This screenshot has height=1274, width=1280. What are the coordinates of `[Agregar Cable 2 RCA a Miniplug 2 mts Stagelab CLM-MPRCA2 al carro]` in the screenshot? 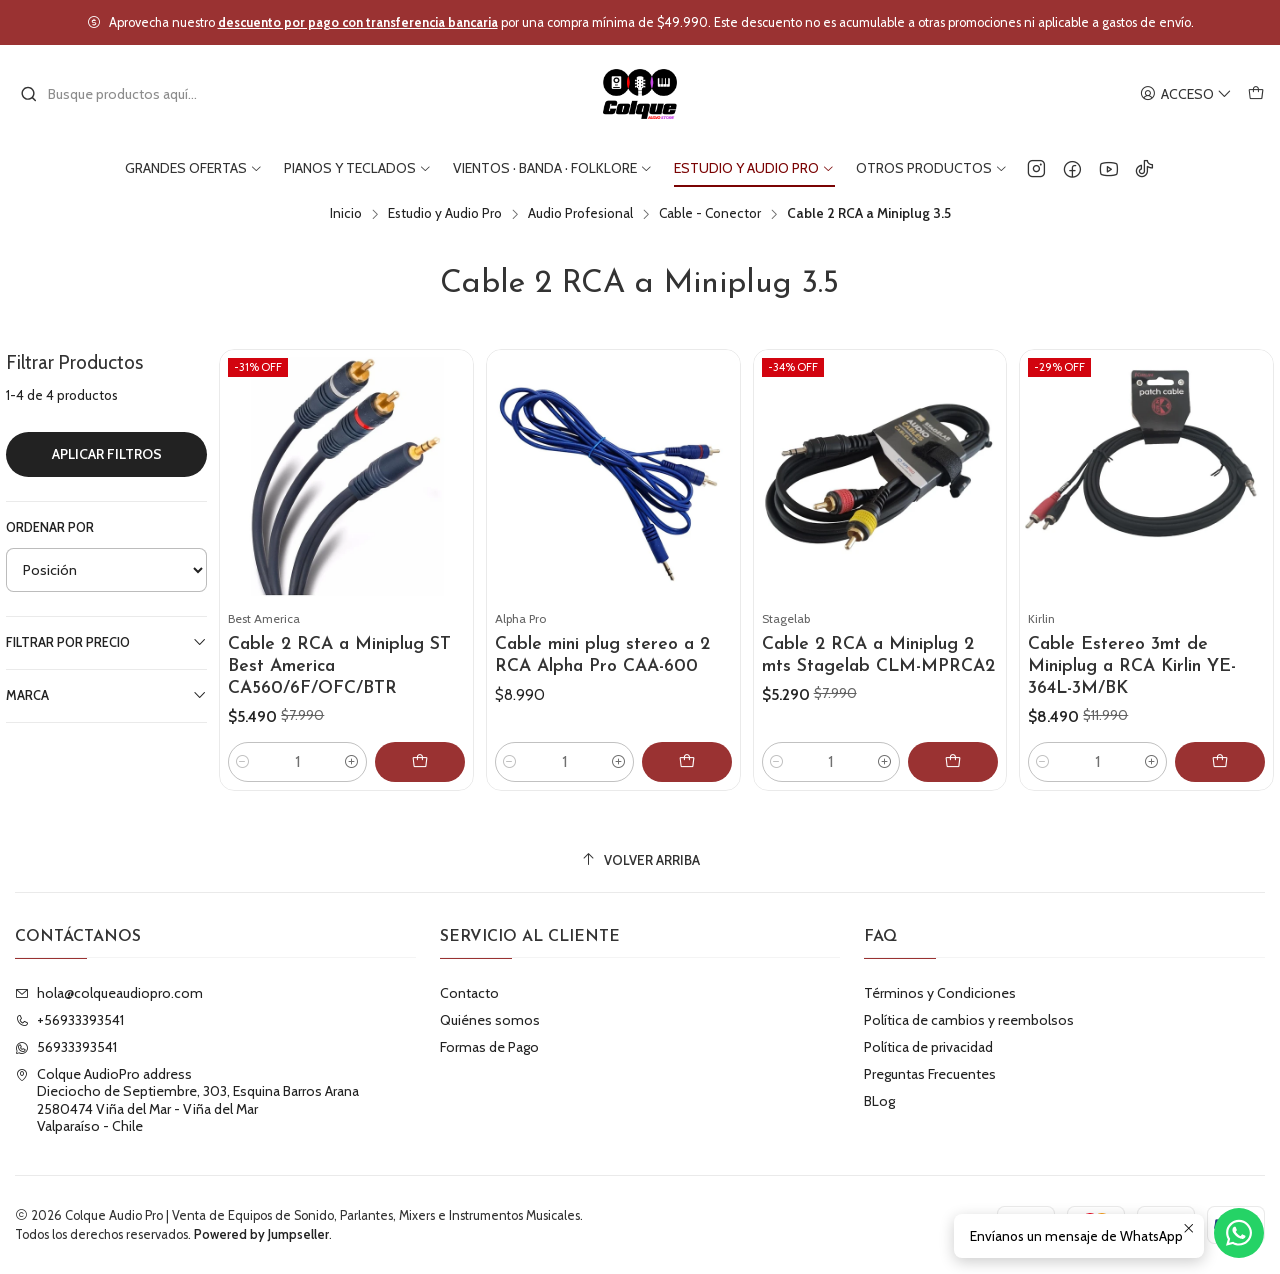 It's located at (953, 762).